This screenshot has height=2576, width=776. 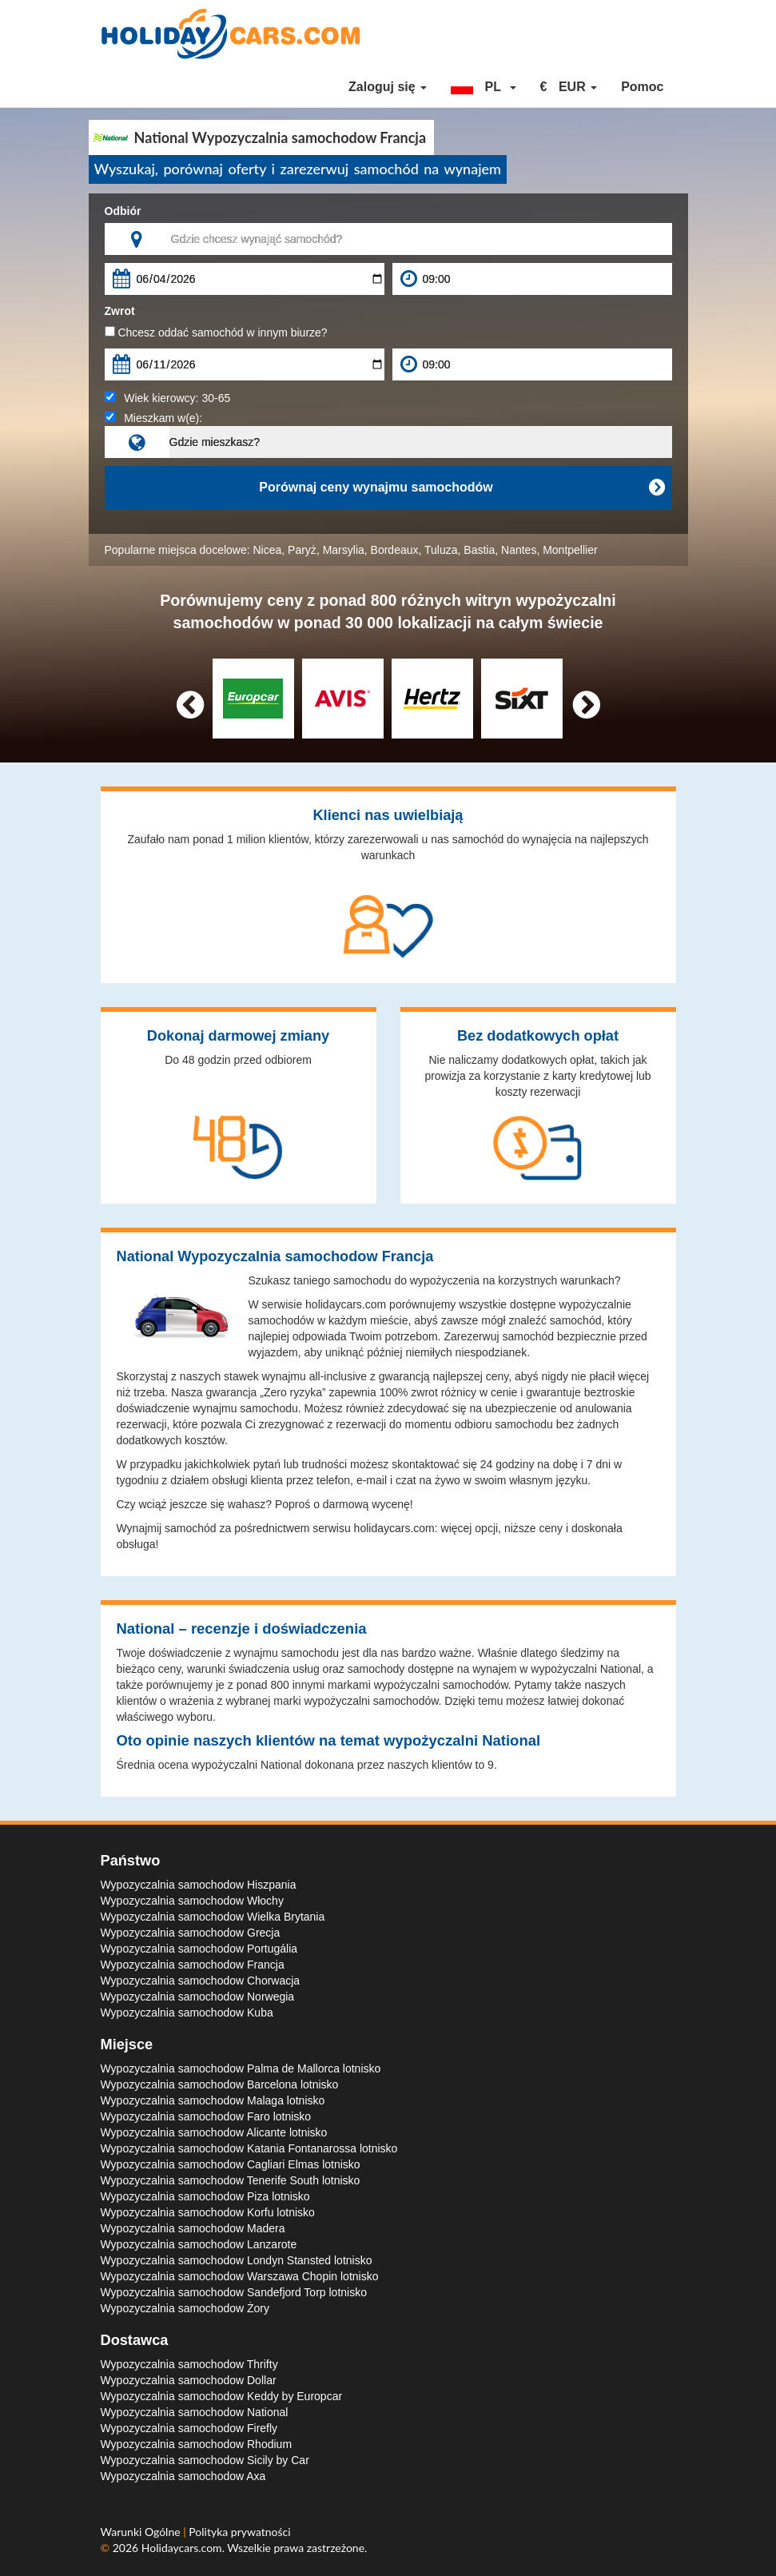 What do you see at coordinates (213, 1916) in the screenshot?
I see `Wypozyczalnia samochodow Wielka Brytania` at bounding box center [213, 1916].